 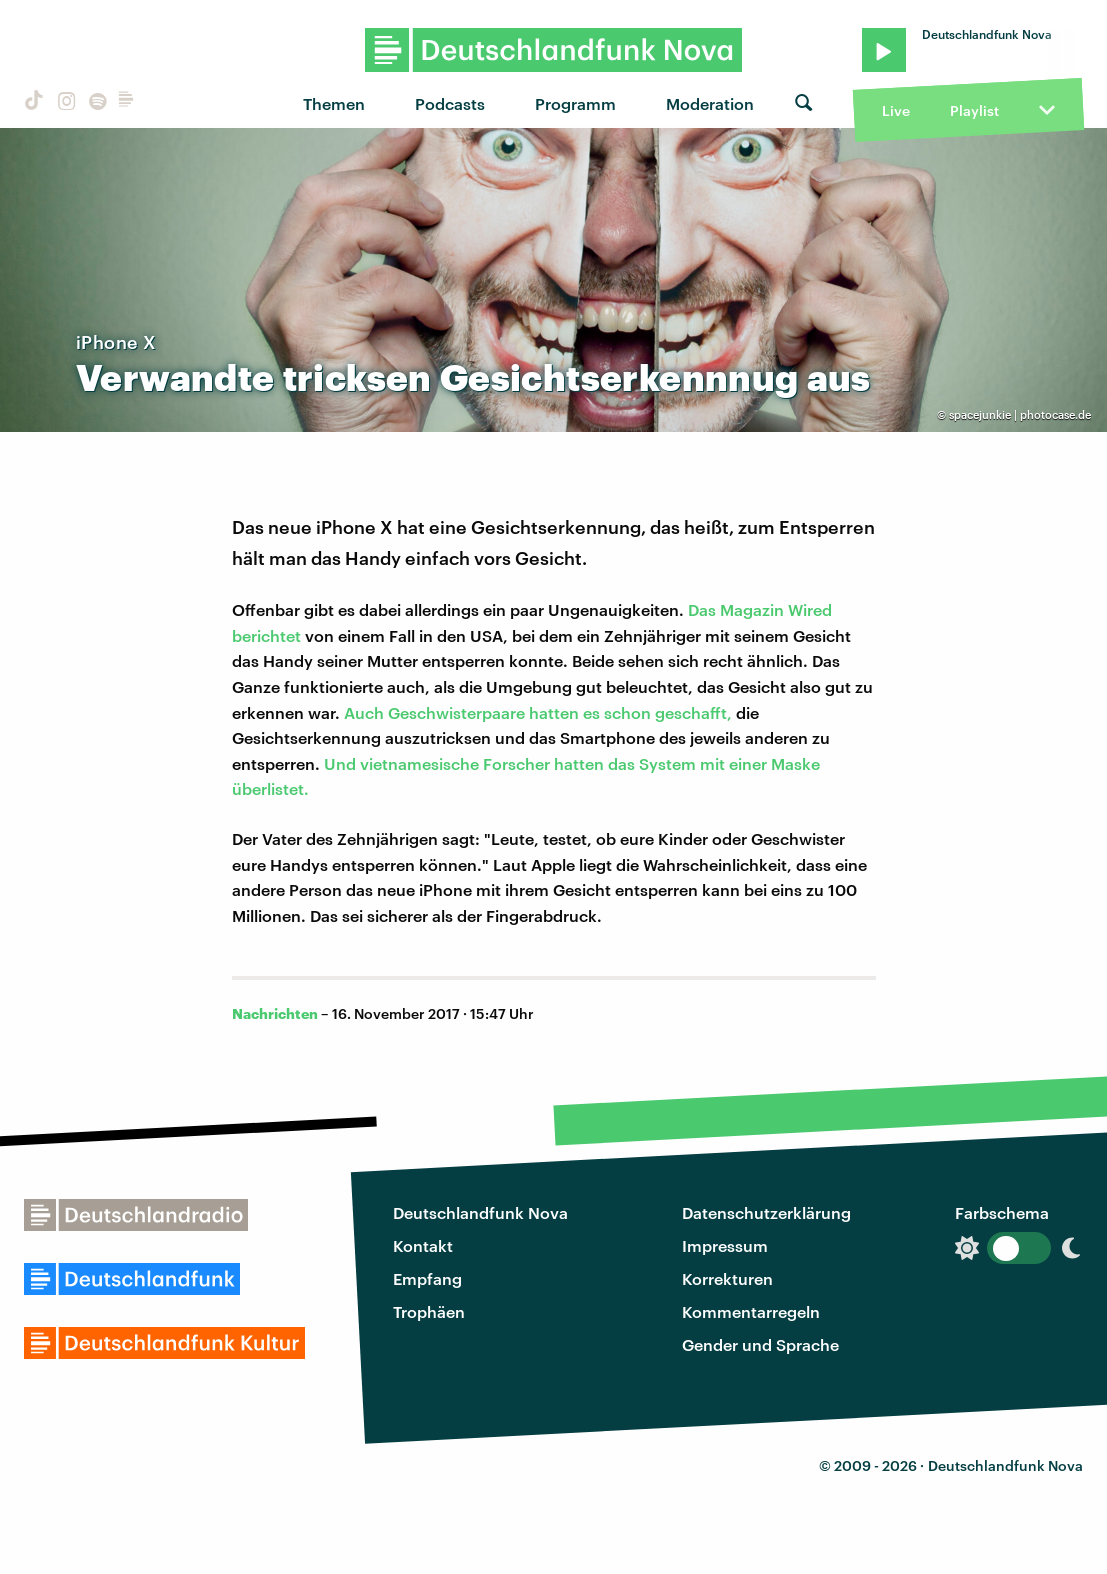 What do you see at coordinates (480, 1212) in the screenshot?
I see `Deutschlandfunk Nova` at bounding box center [480, 1212].